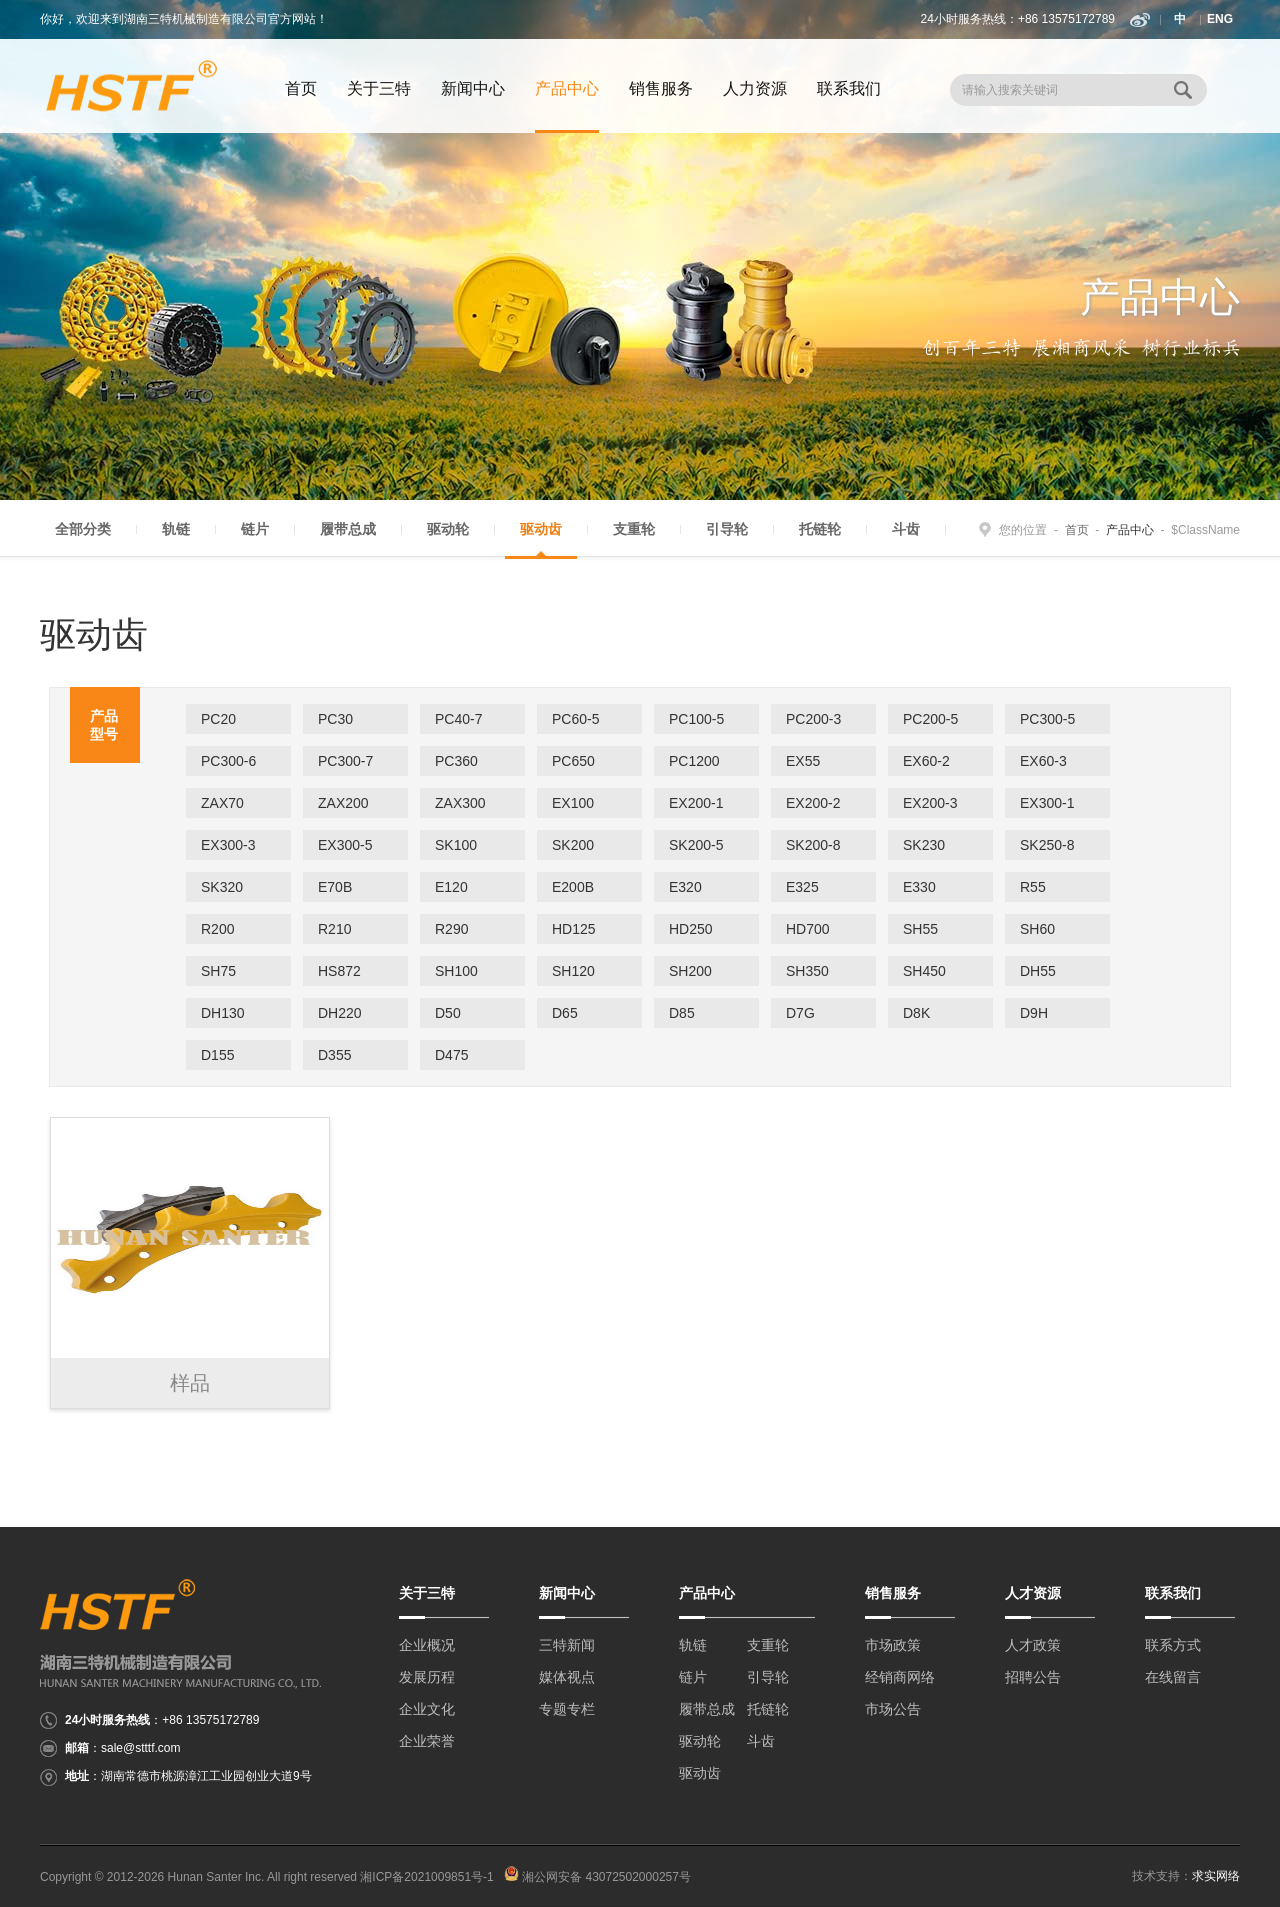 Image resolution: width=1280 pixels, height=1907 pixels. What do you see at coordinates (1033, 887) in the screenshot?
I see `R55` at bounding box center [1033, 887].